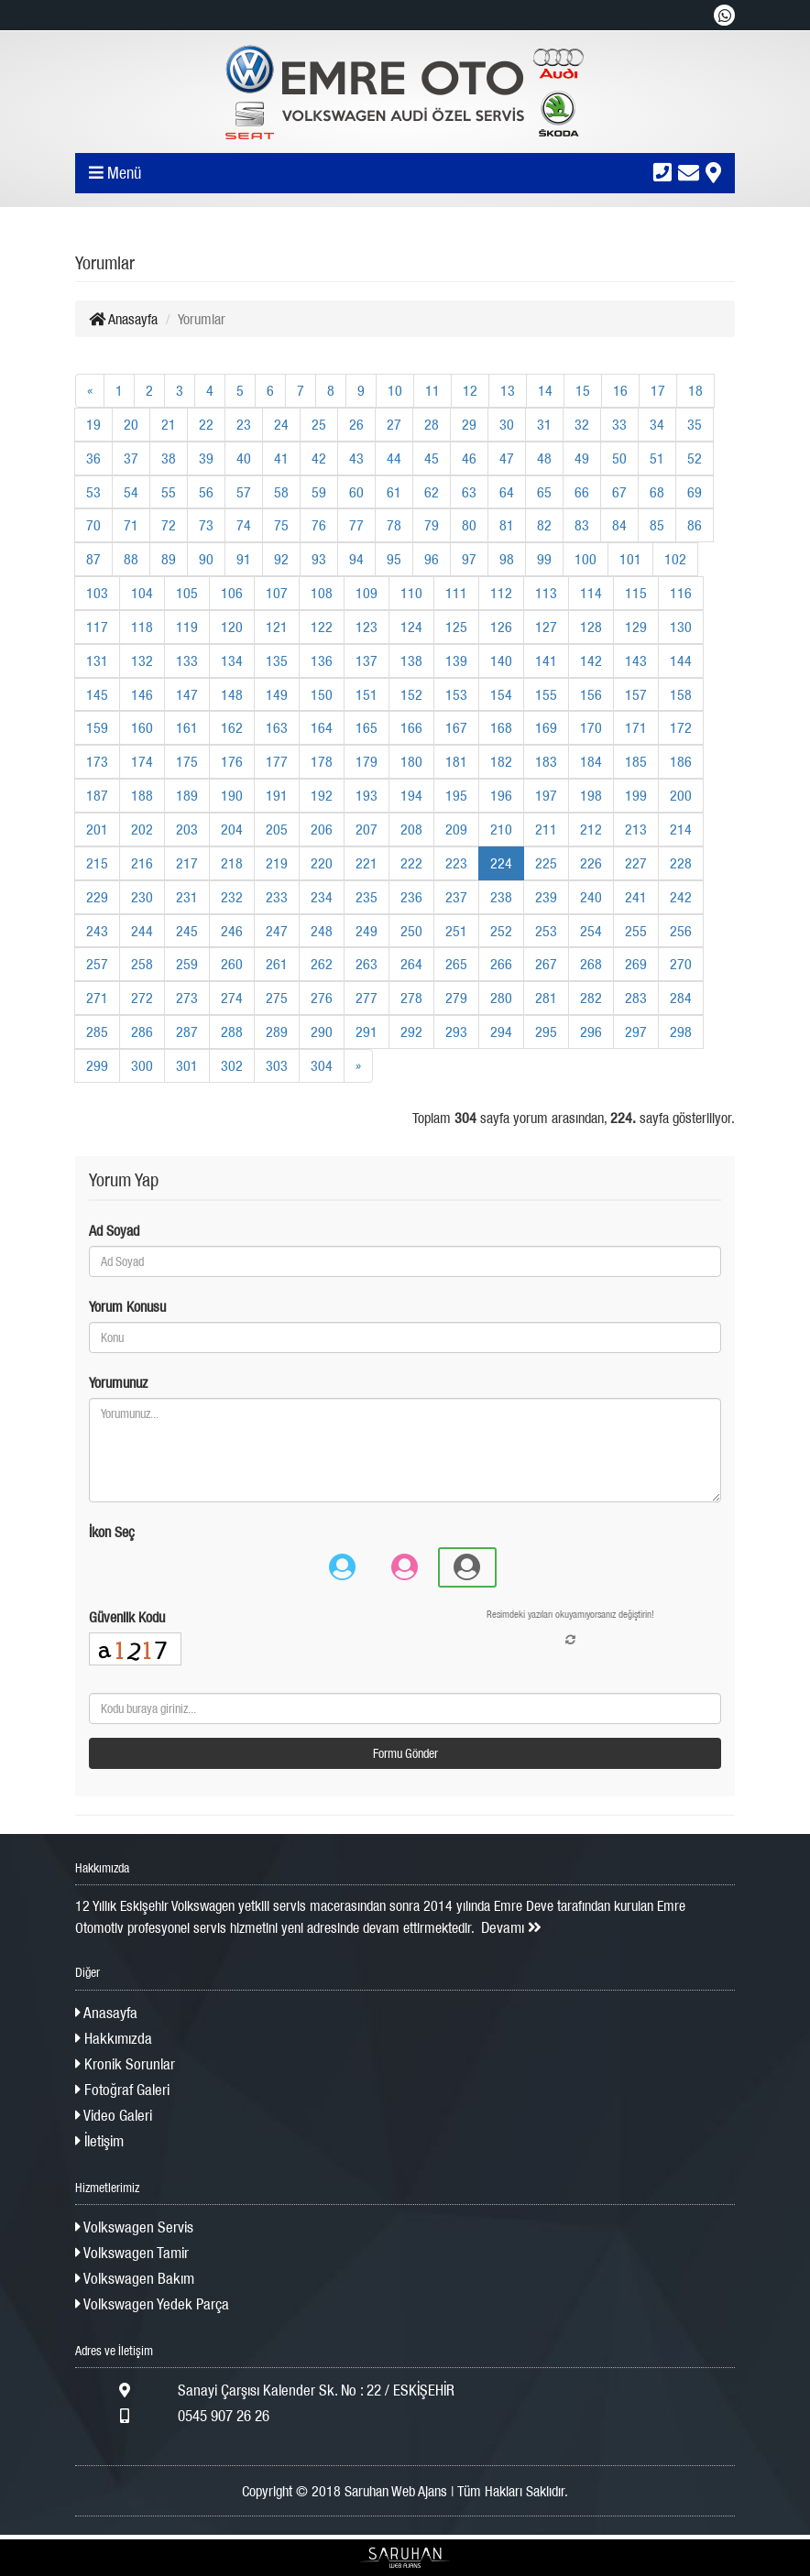 This screenshot has height=2576, width=810. Describe the element at coordinates (277, 829) in the screenshot. I see `205` at that location.